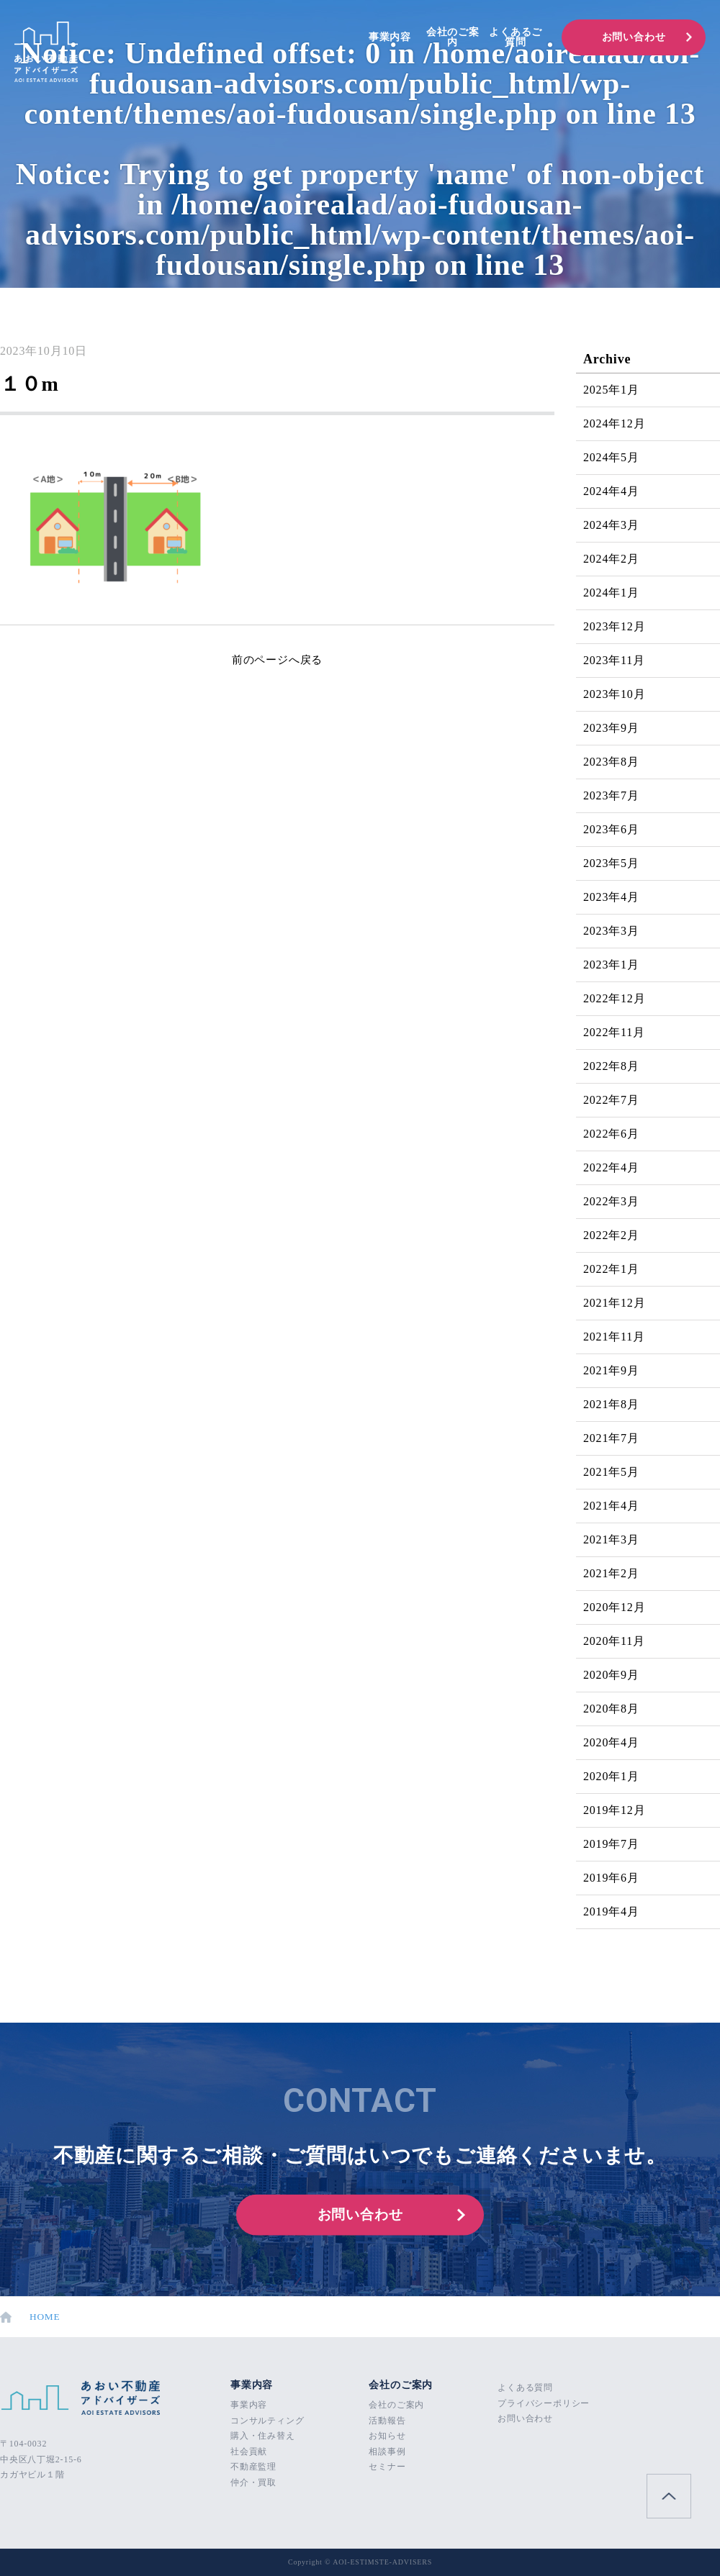  Describe the element at coordinates (611, 1404) in the screenshot. I see `2021年8月` at that location.